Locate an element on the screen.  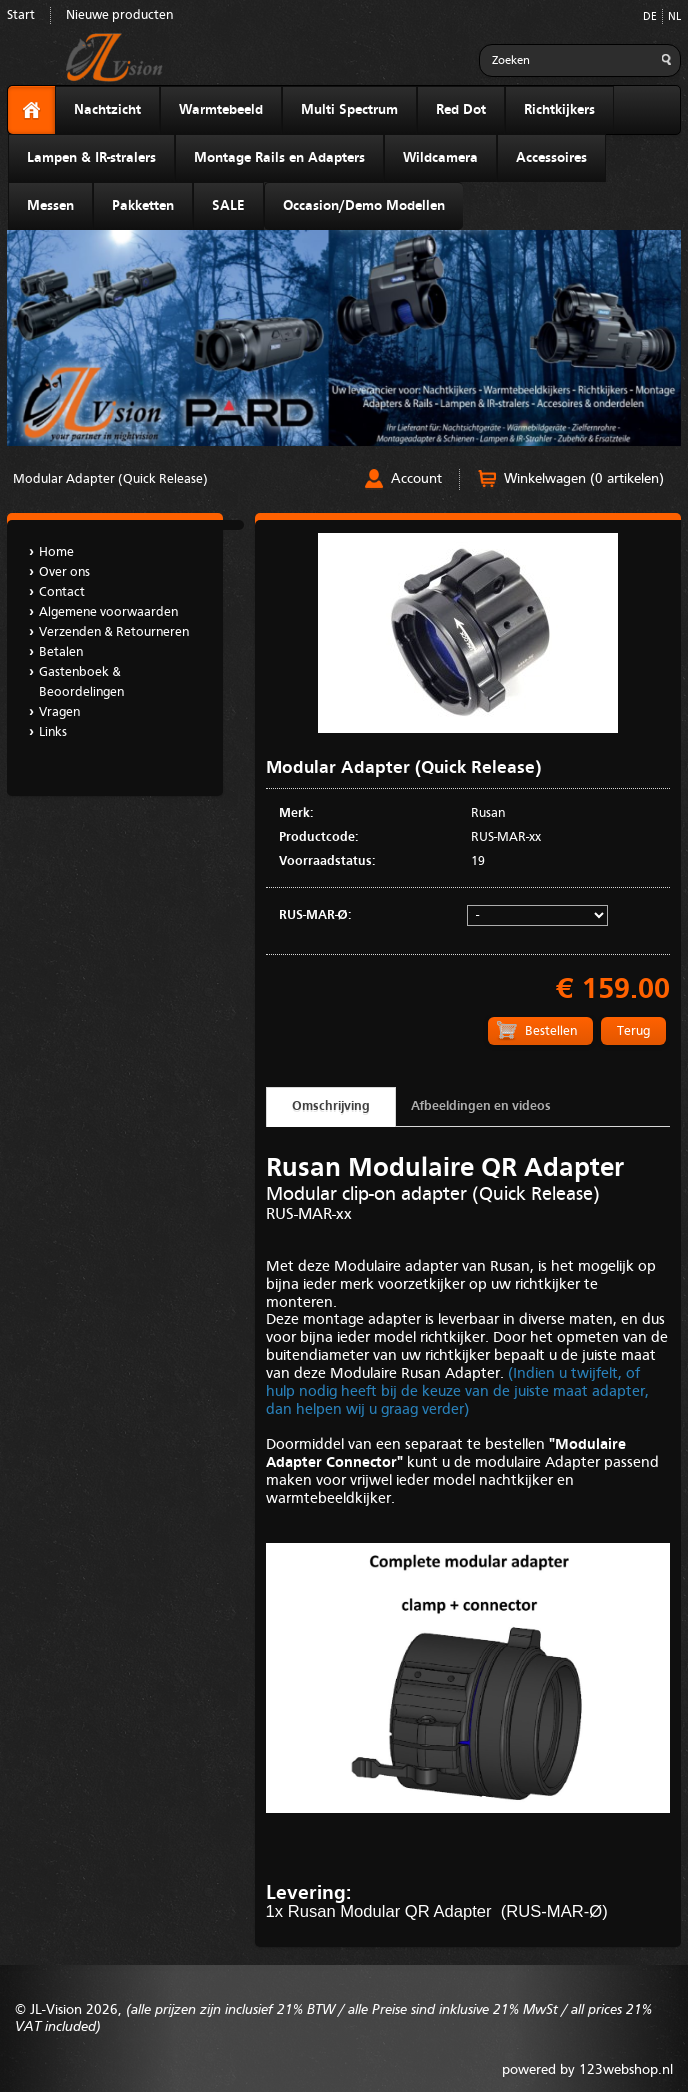
Contact is located at coordinates (62, 592).